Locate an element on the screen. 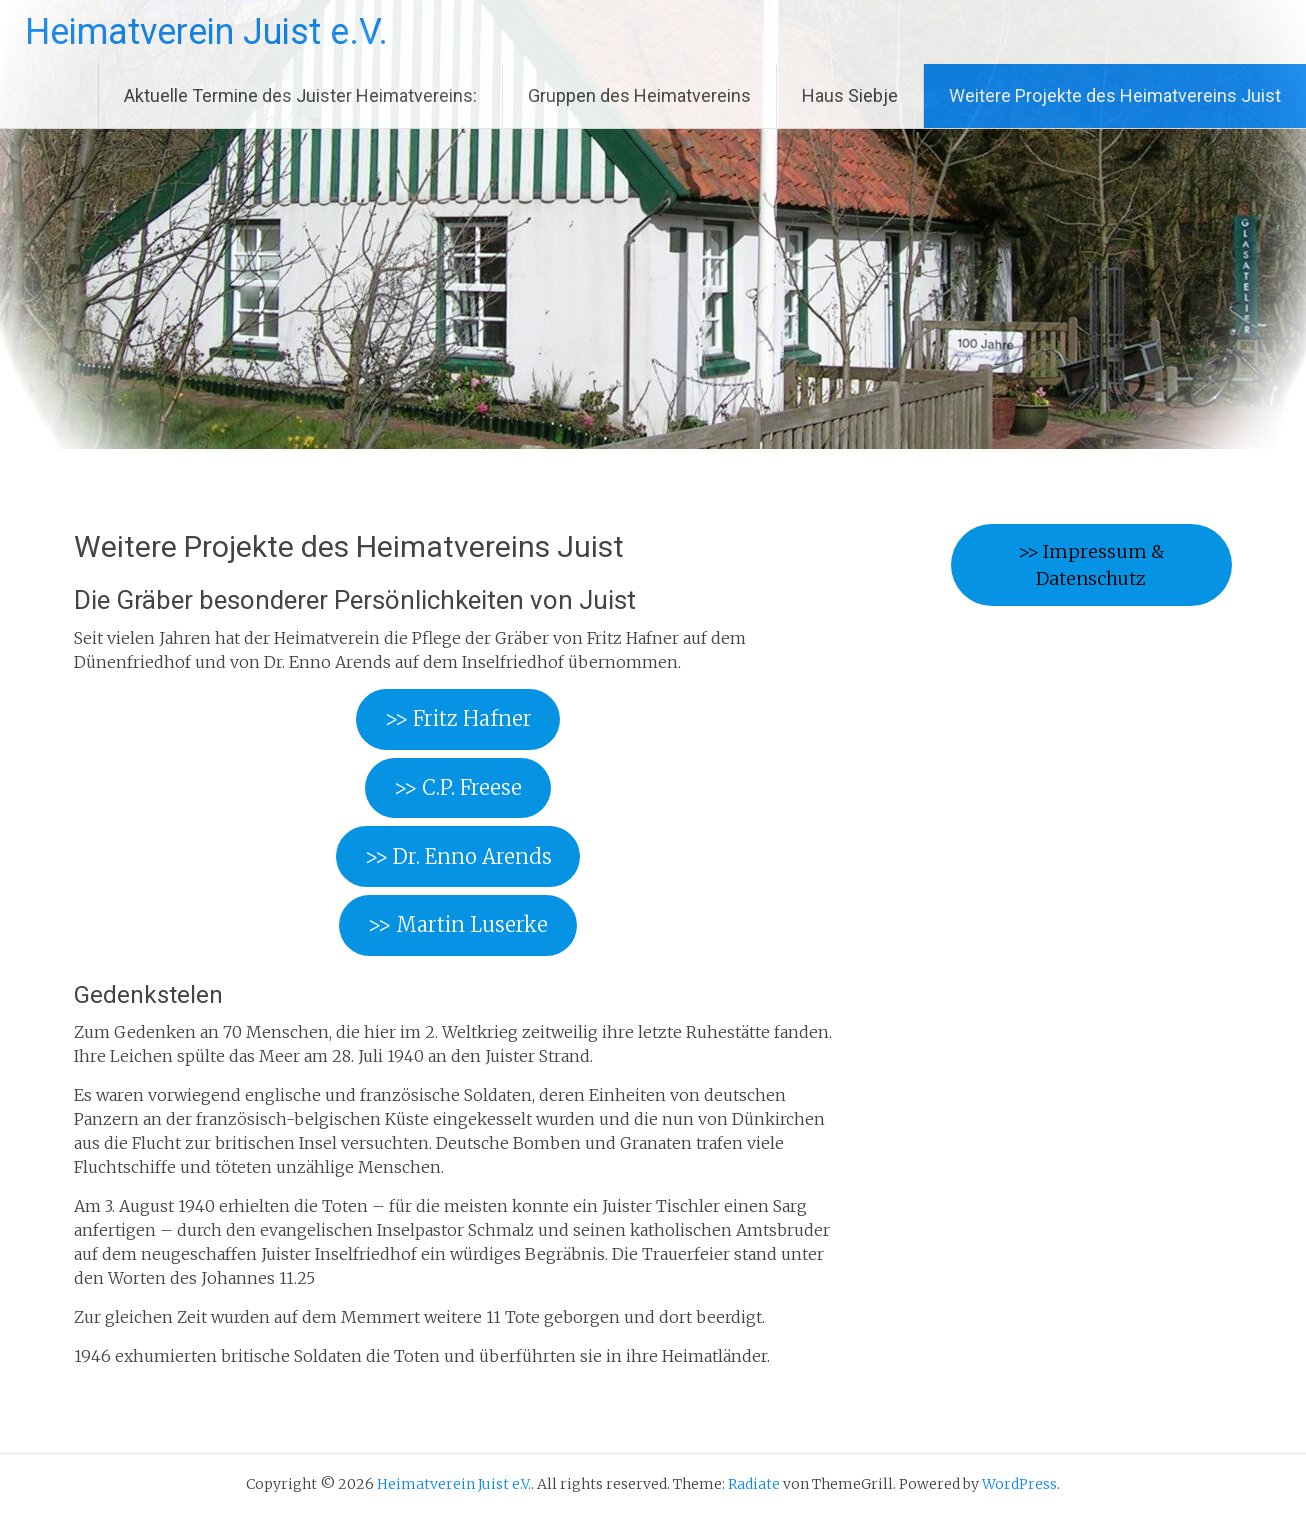 This screenshot has width=1306, height=1515. >> Martin Luserke is located at coordinates (458, 924).